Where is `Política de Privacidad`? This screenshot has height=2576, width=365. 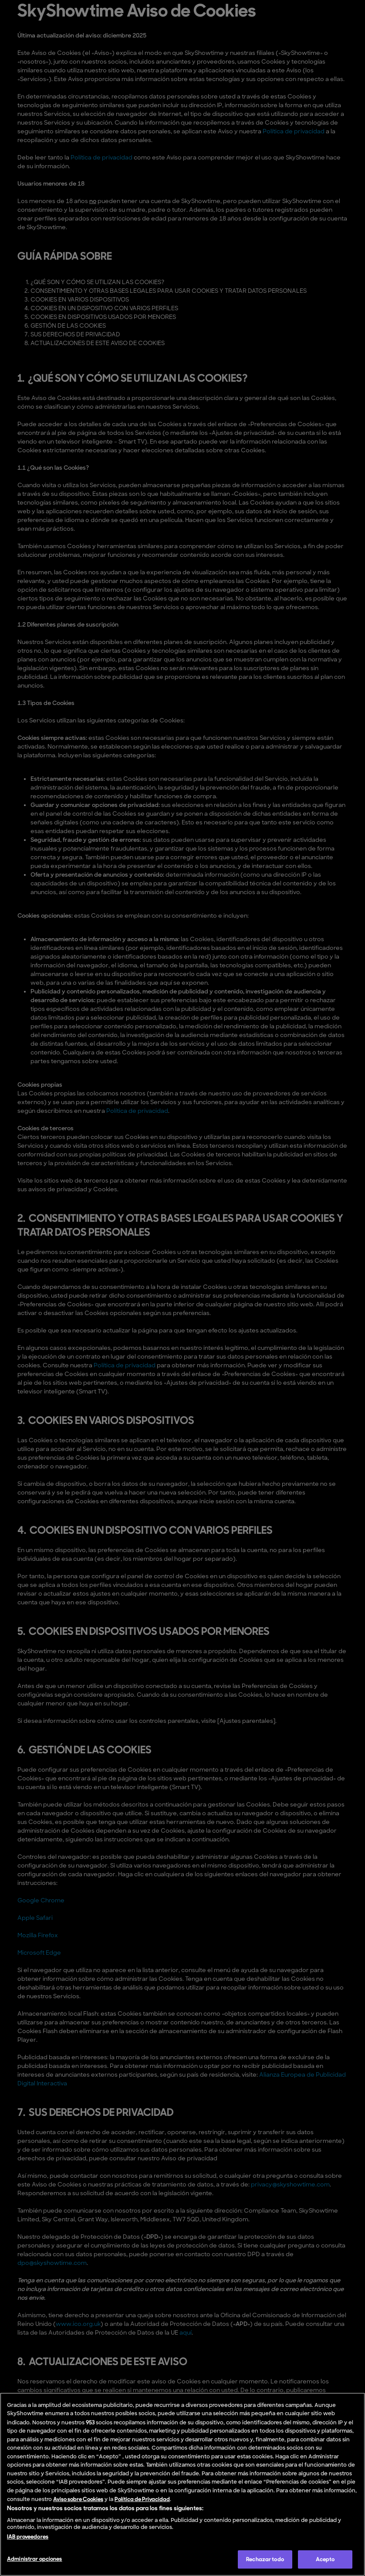 Política de Privacidad is located at coordinates (142, 2499).